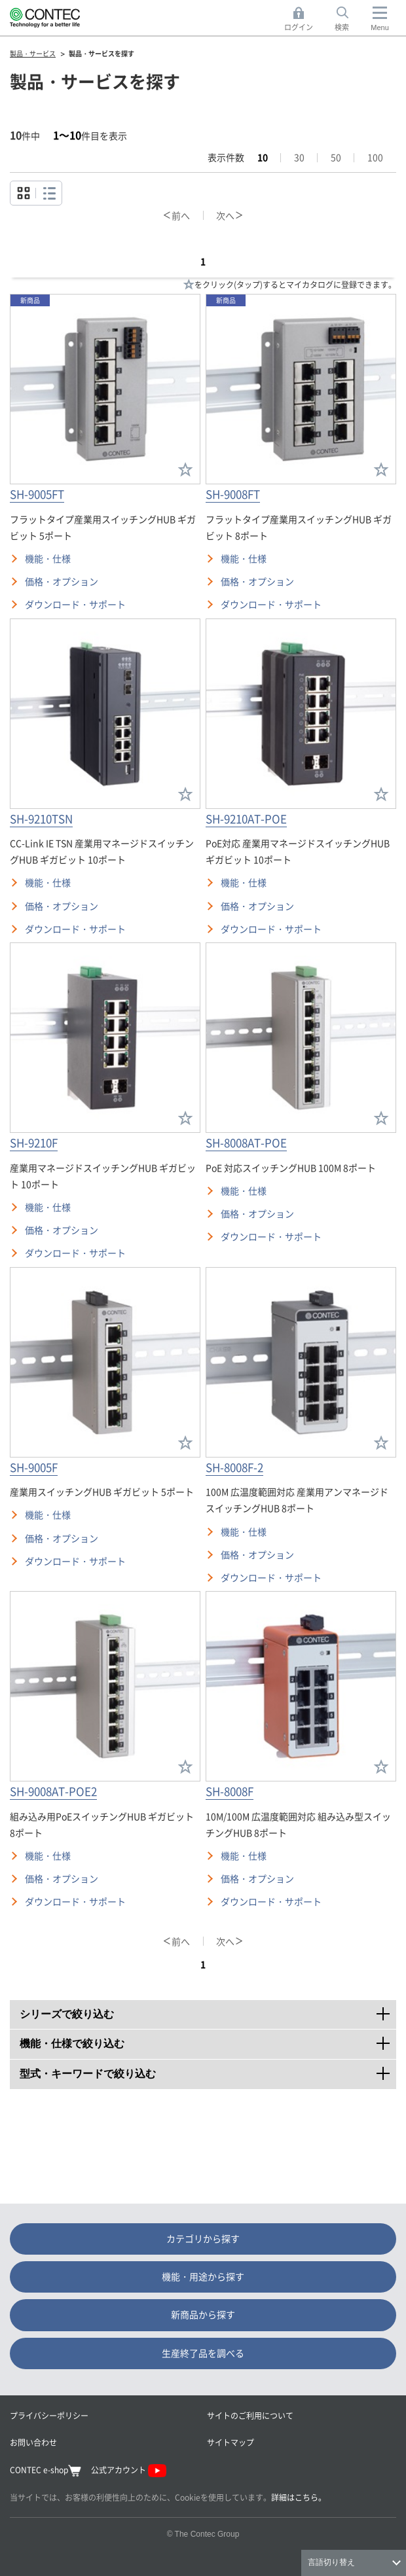 The height and width of the screenshot is (2576, 406). What do you see at coordinates (229, 1791) in the screenshot?
I see `SH-8008F` at bounding box center [229, 1791].